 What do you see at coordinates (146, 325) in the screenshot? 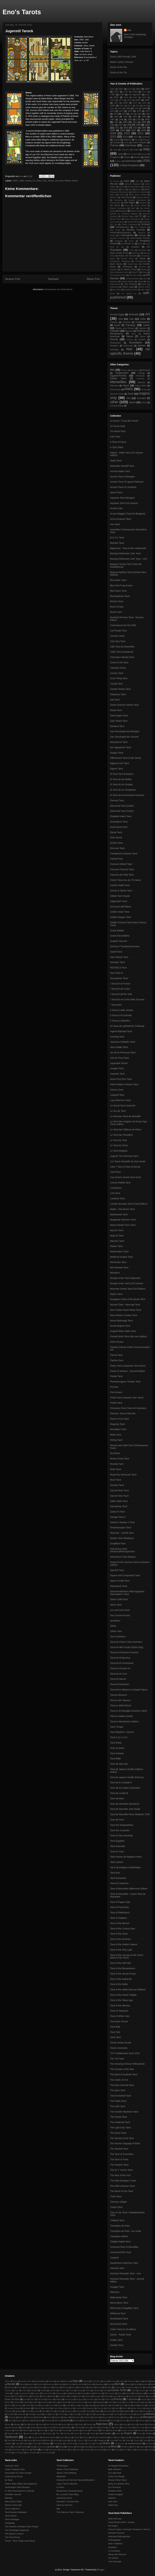
I see `Gothic` at bounding box center [146, 325].